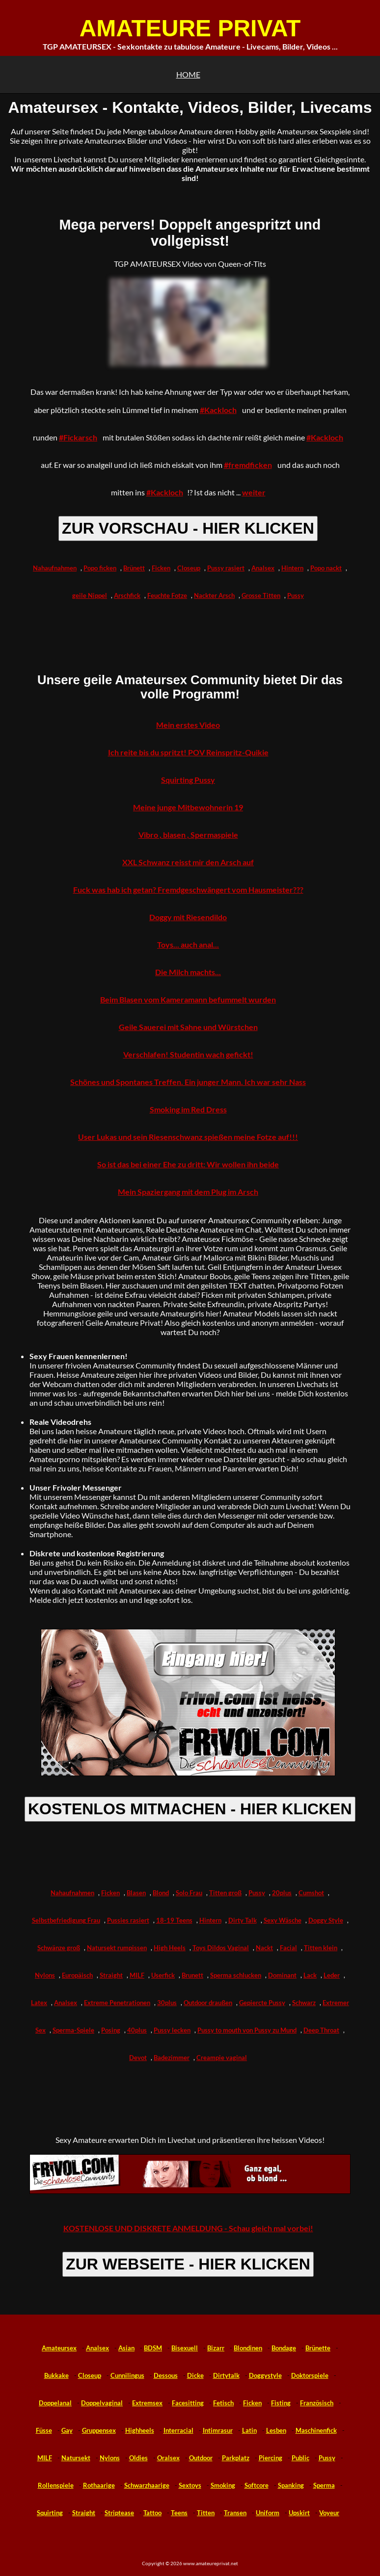 The height and width of the screenshot is (2576, 380). Describe the element at coordinates (138, 2458) in the screenshot. I see `Oldies` at that location.